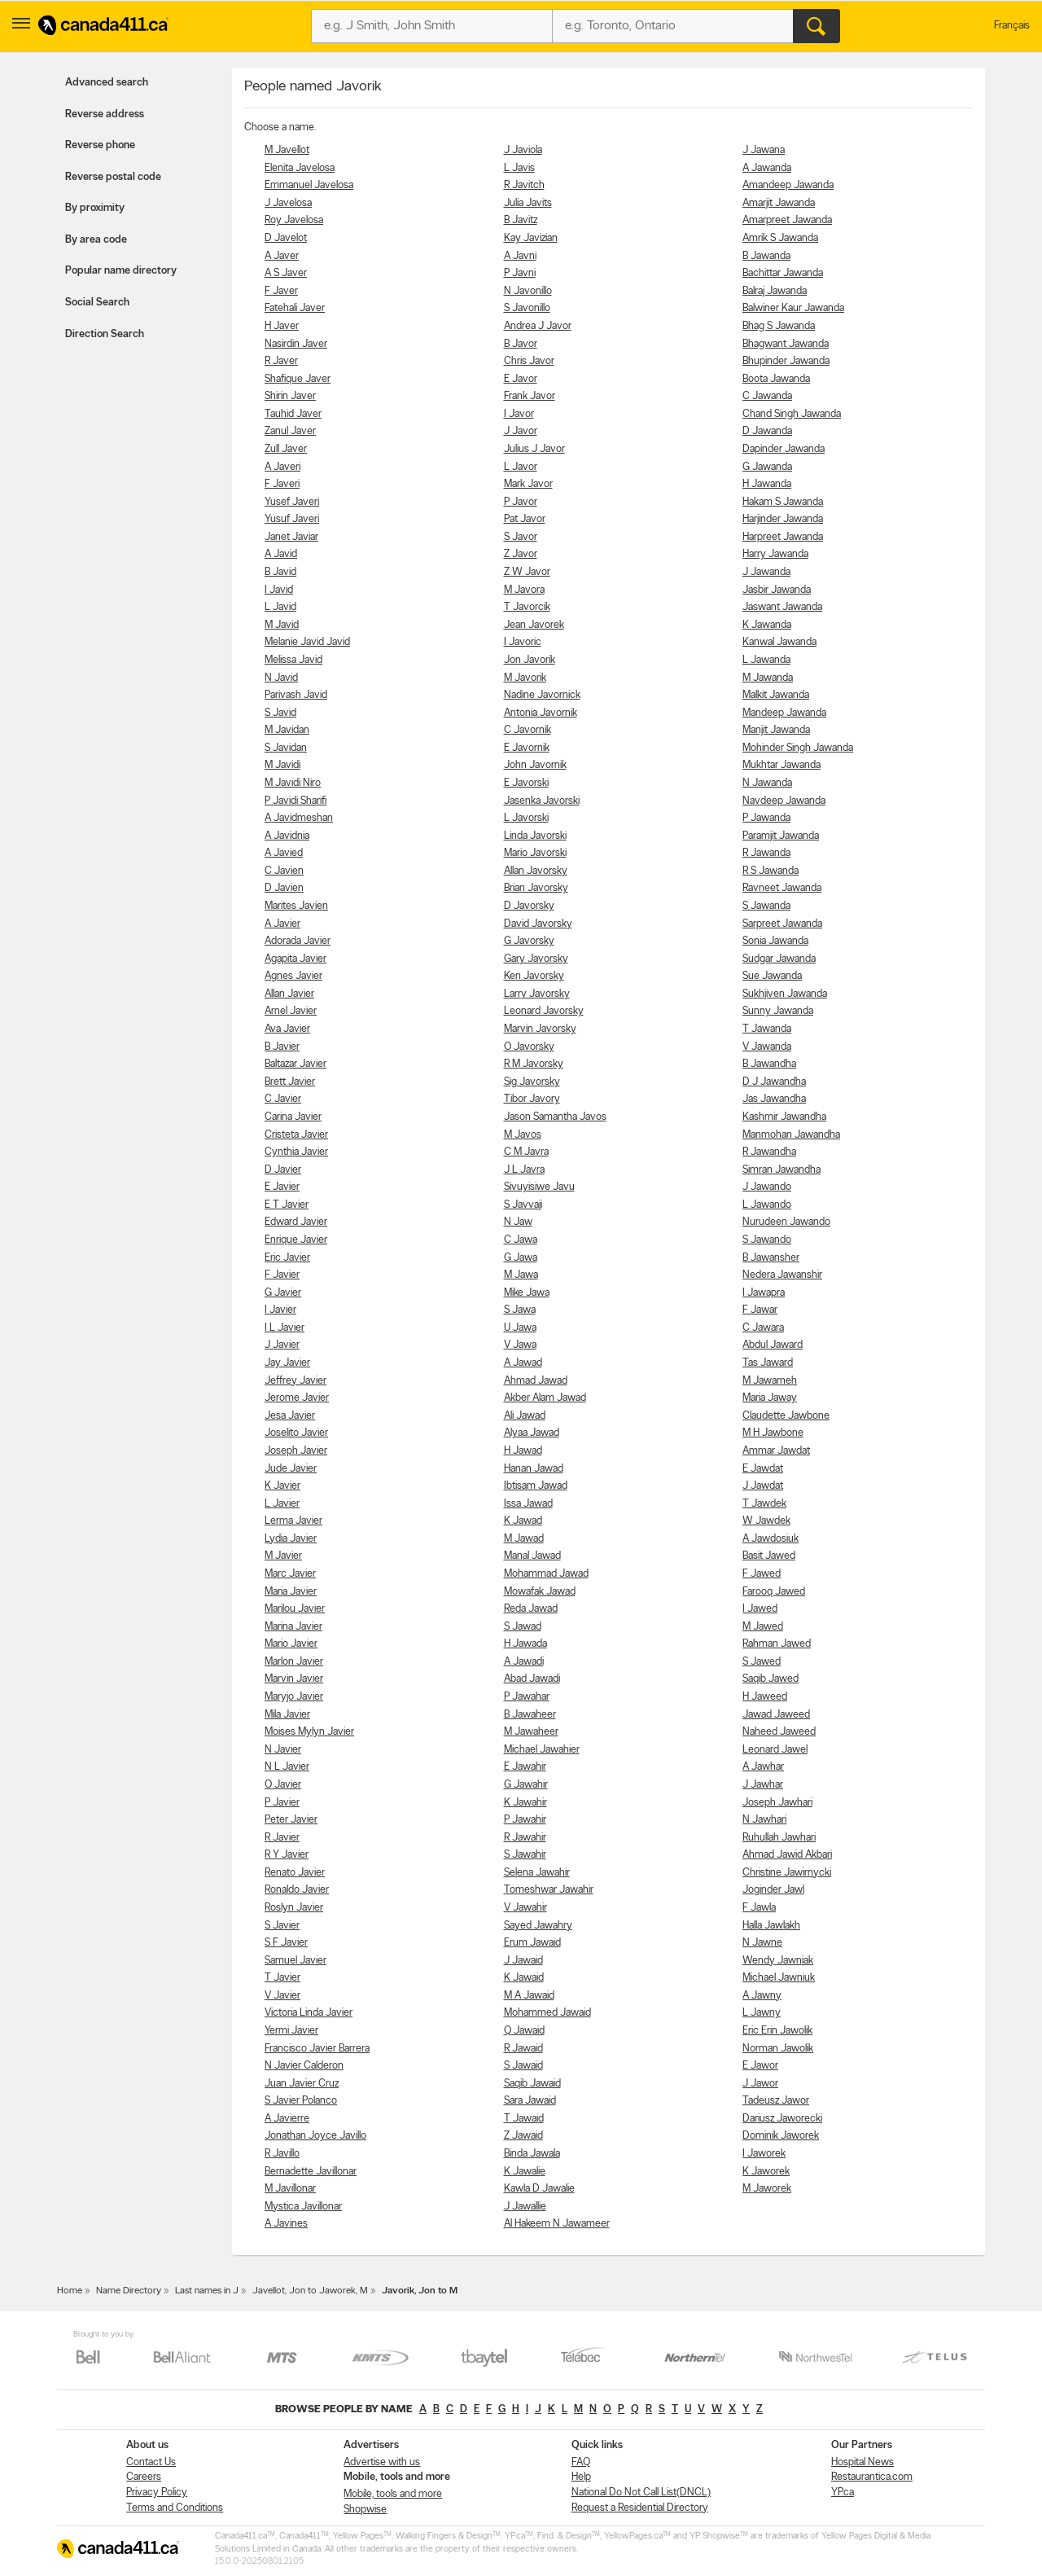  Describe the element at coordinates (282, 1925) in the screenshot. I see `S Javier` at that location.